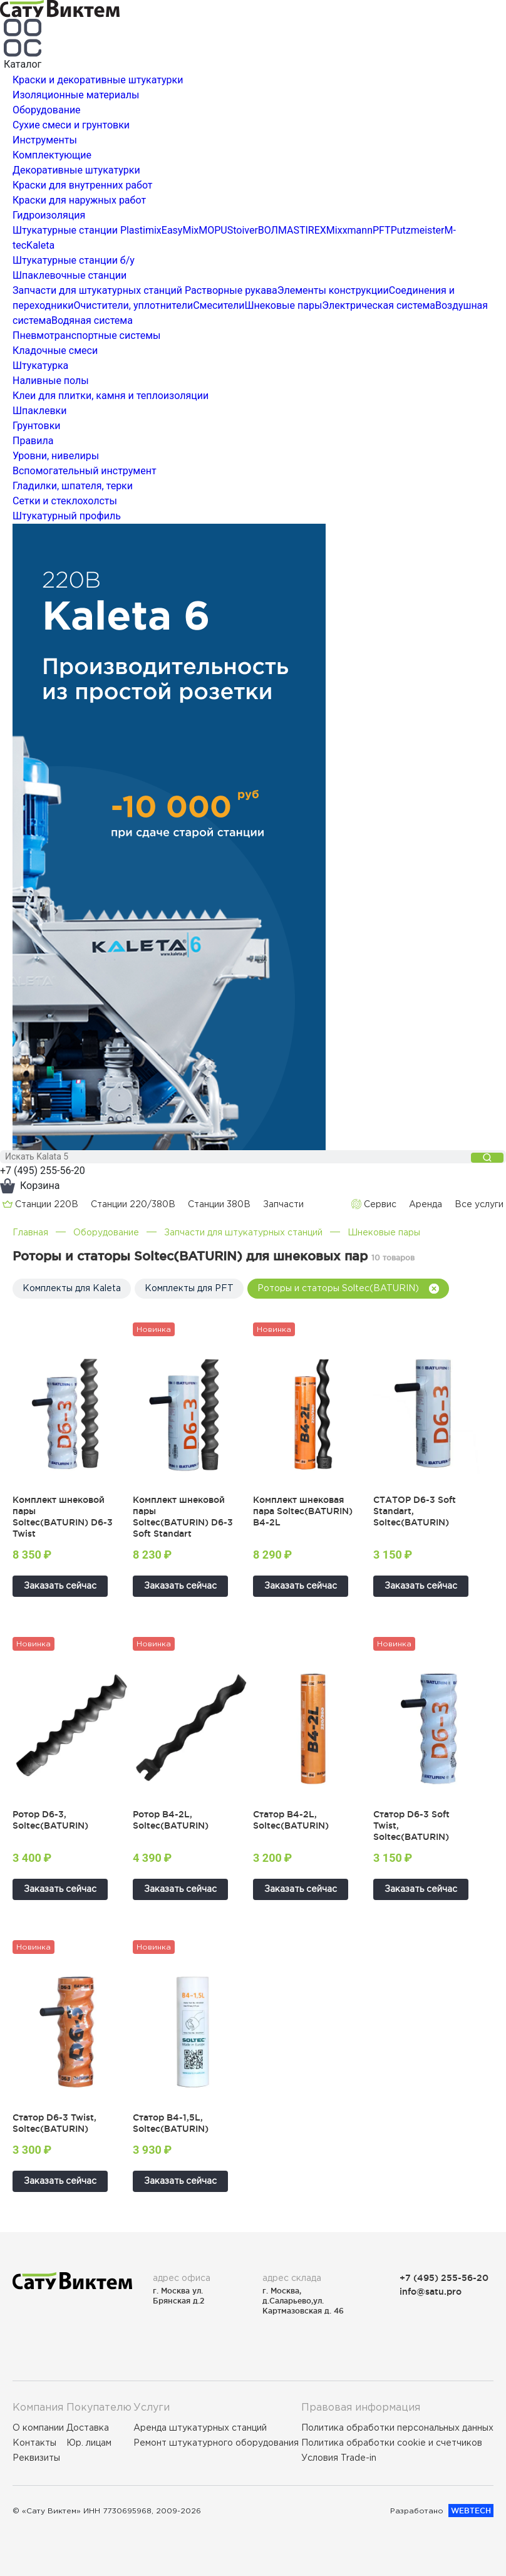 The image size is (506, 2576). What do you see at coordinates (88, 2443) in the screenshot?
I see `Юр. лицам` at bounding box center [88, 2443].